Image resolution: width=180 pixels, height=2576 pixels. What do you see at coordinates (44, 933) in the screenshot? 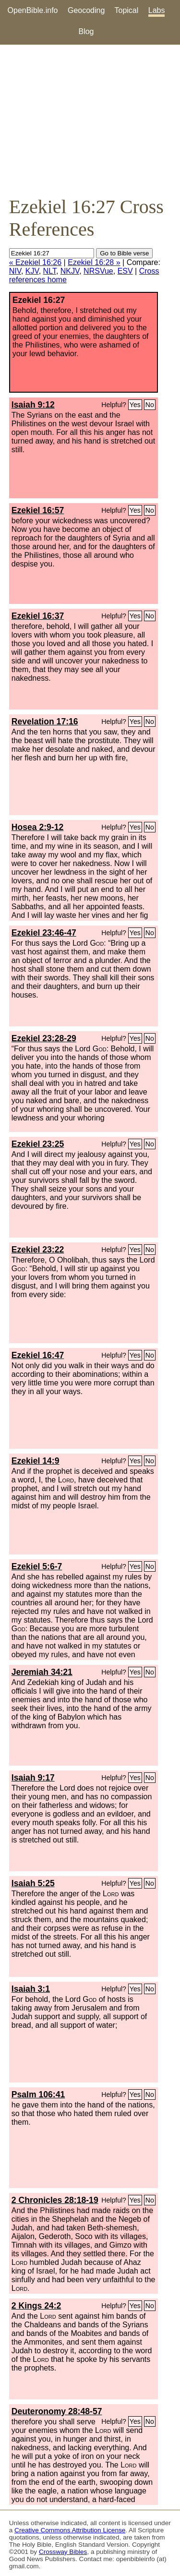
I see `Ezekiel 23:46-47` at bounding box center [44, 933].